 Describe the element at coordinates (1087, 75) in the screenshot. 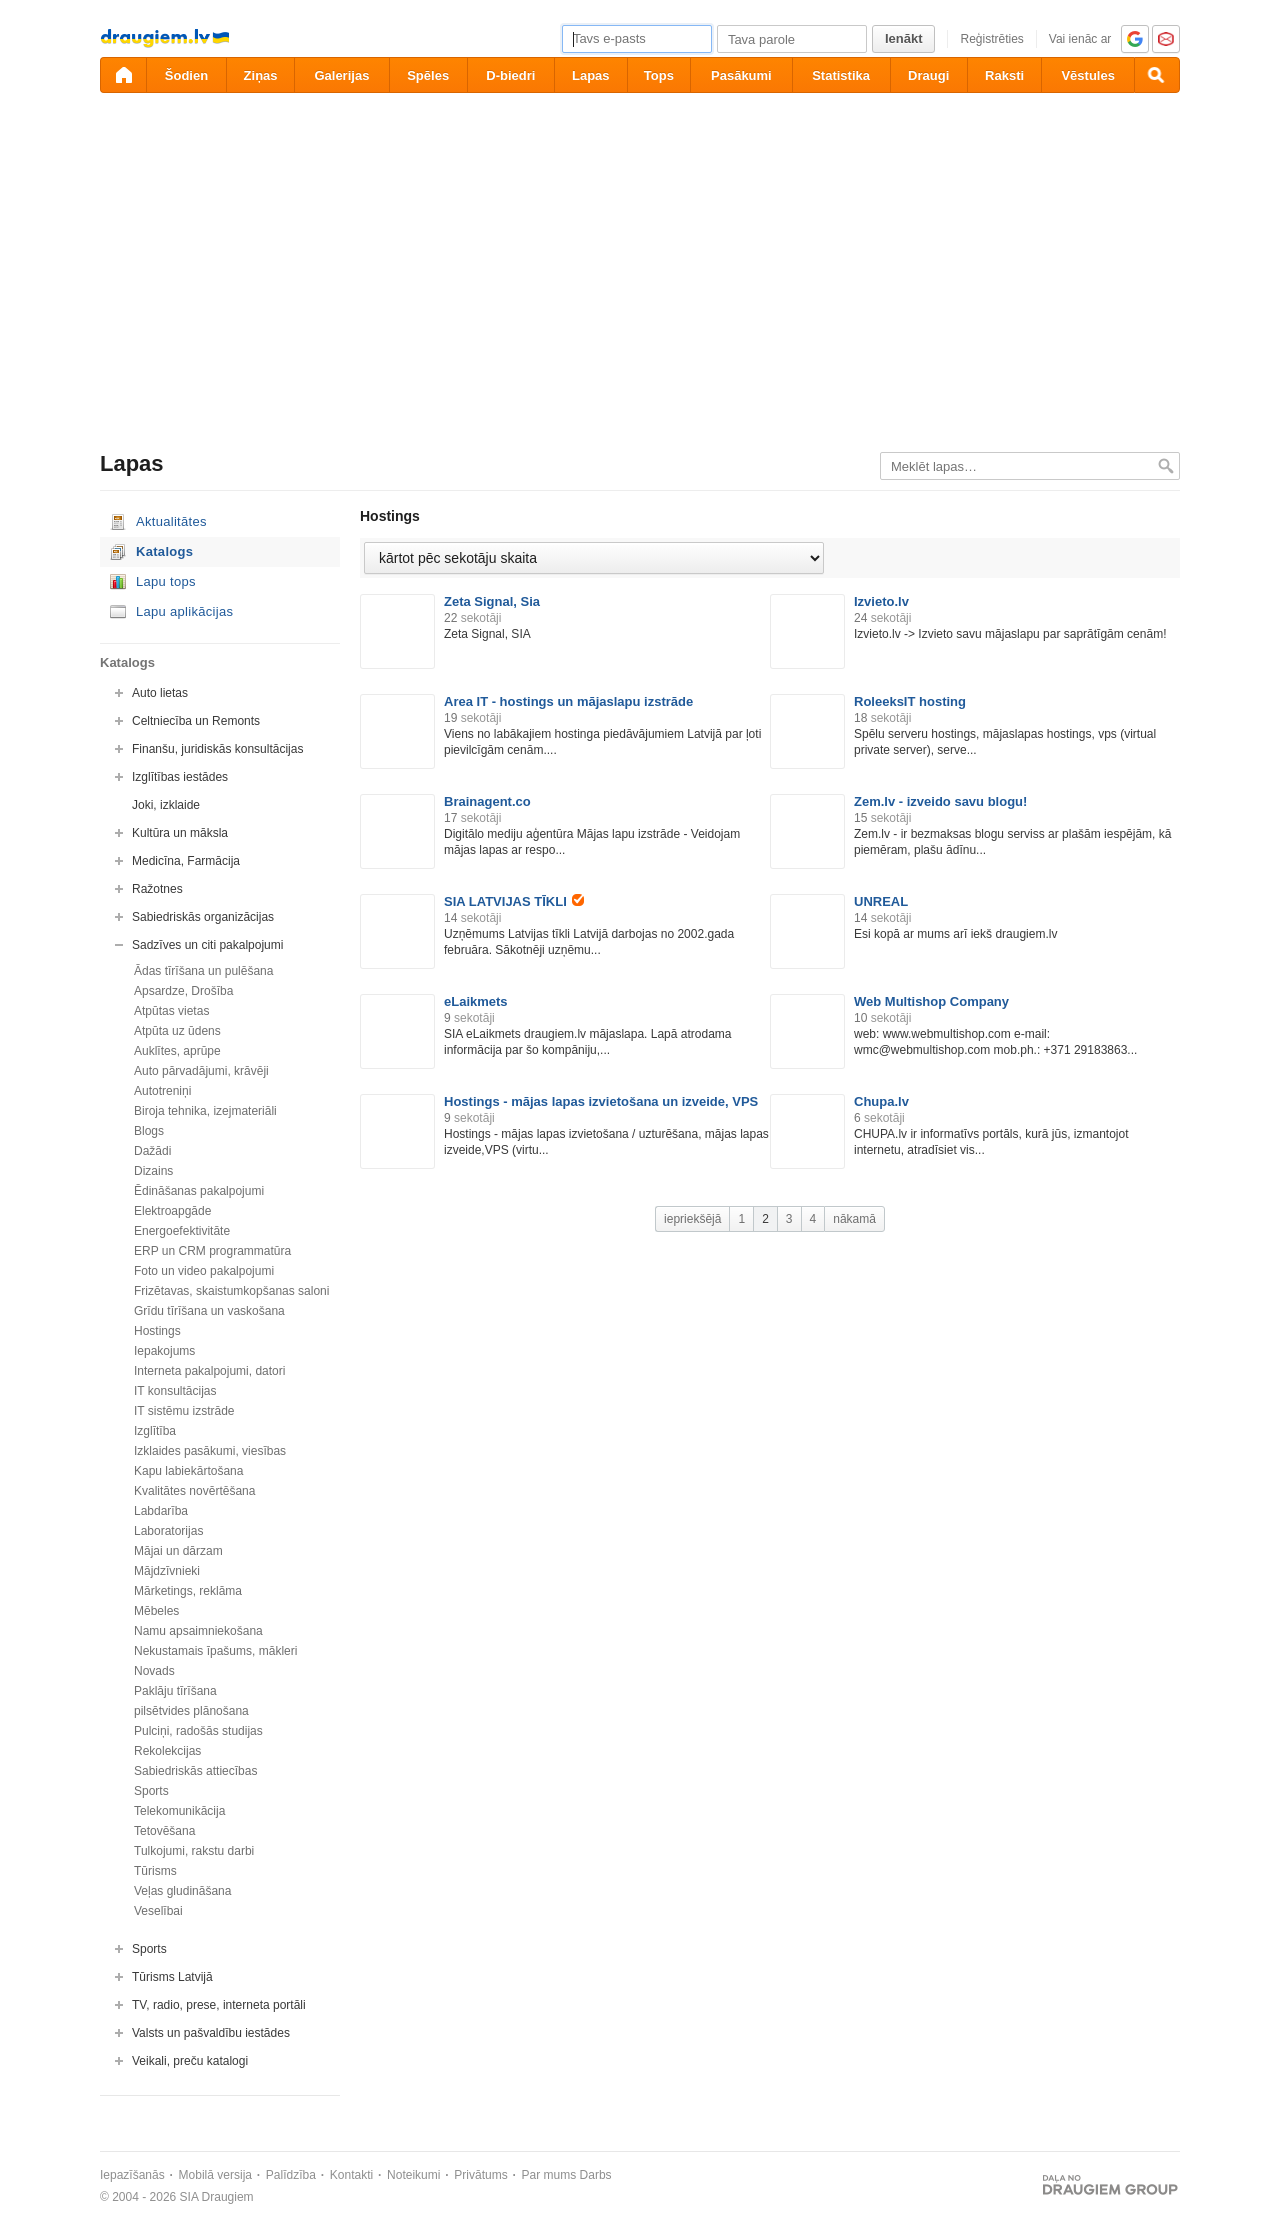

I see `Vēstules` at that location.